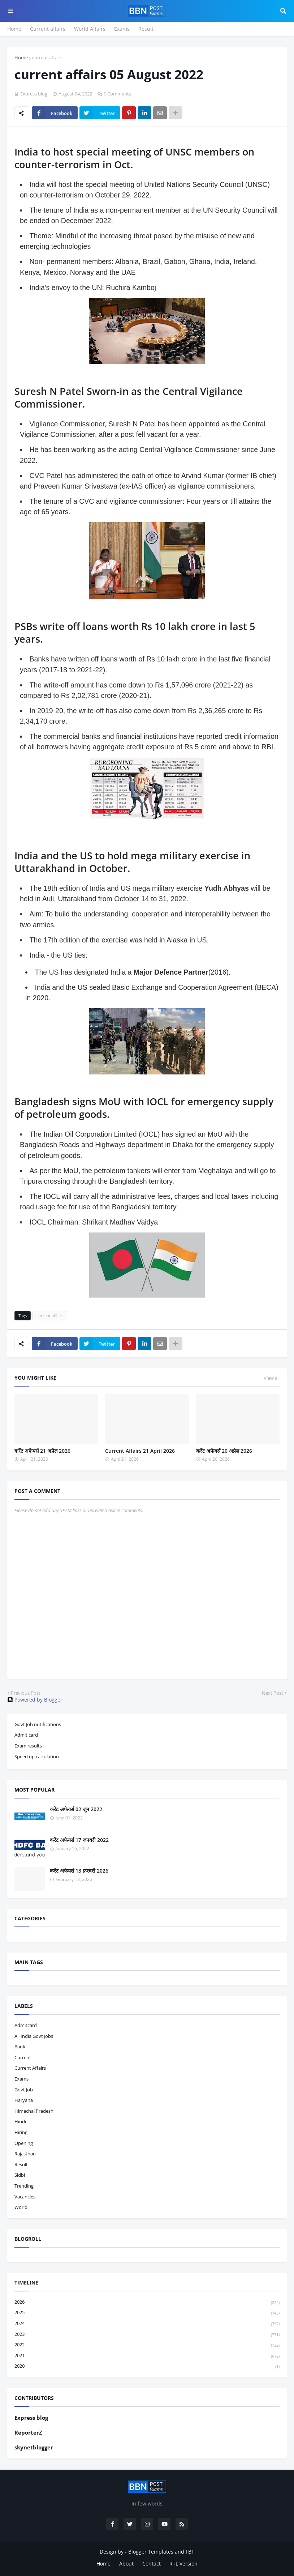 This screenshot has height=2576, width=294. Describe the element at coordinates (183, 2563) in the screenshot. I see `RTL Version` at that location.